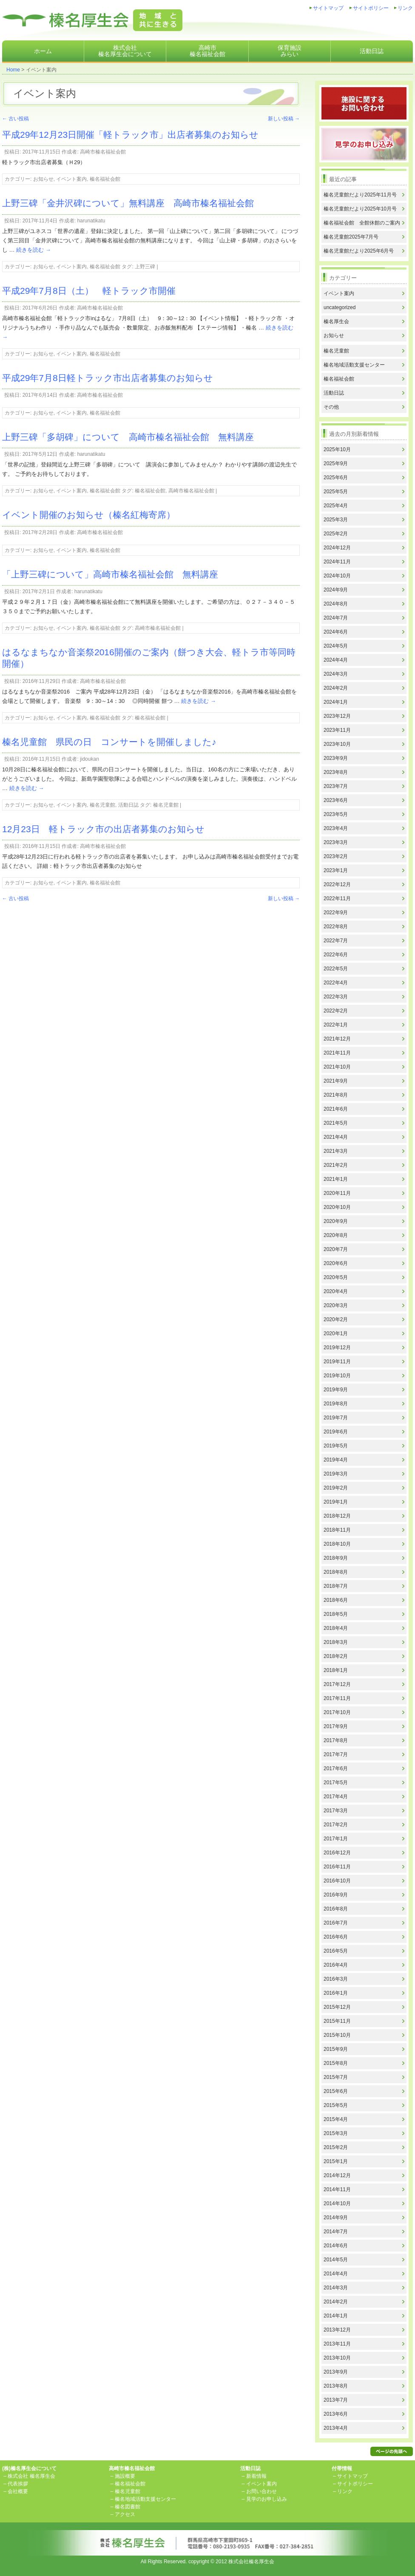 The image size is (415, 2576). What do you see at coordinates (336, 969) in the screenshot?
I see `2022年5月` at bounding box center [336, 969].